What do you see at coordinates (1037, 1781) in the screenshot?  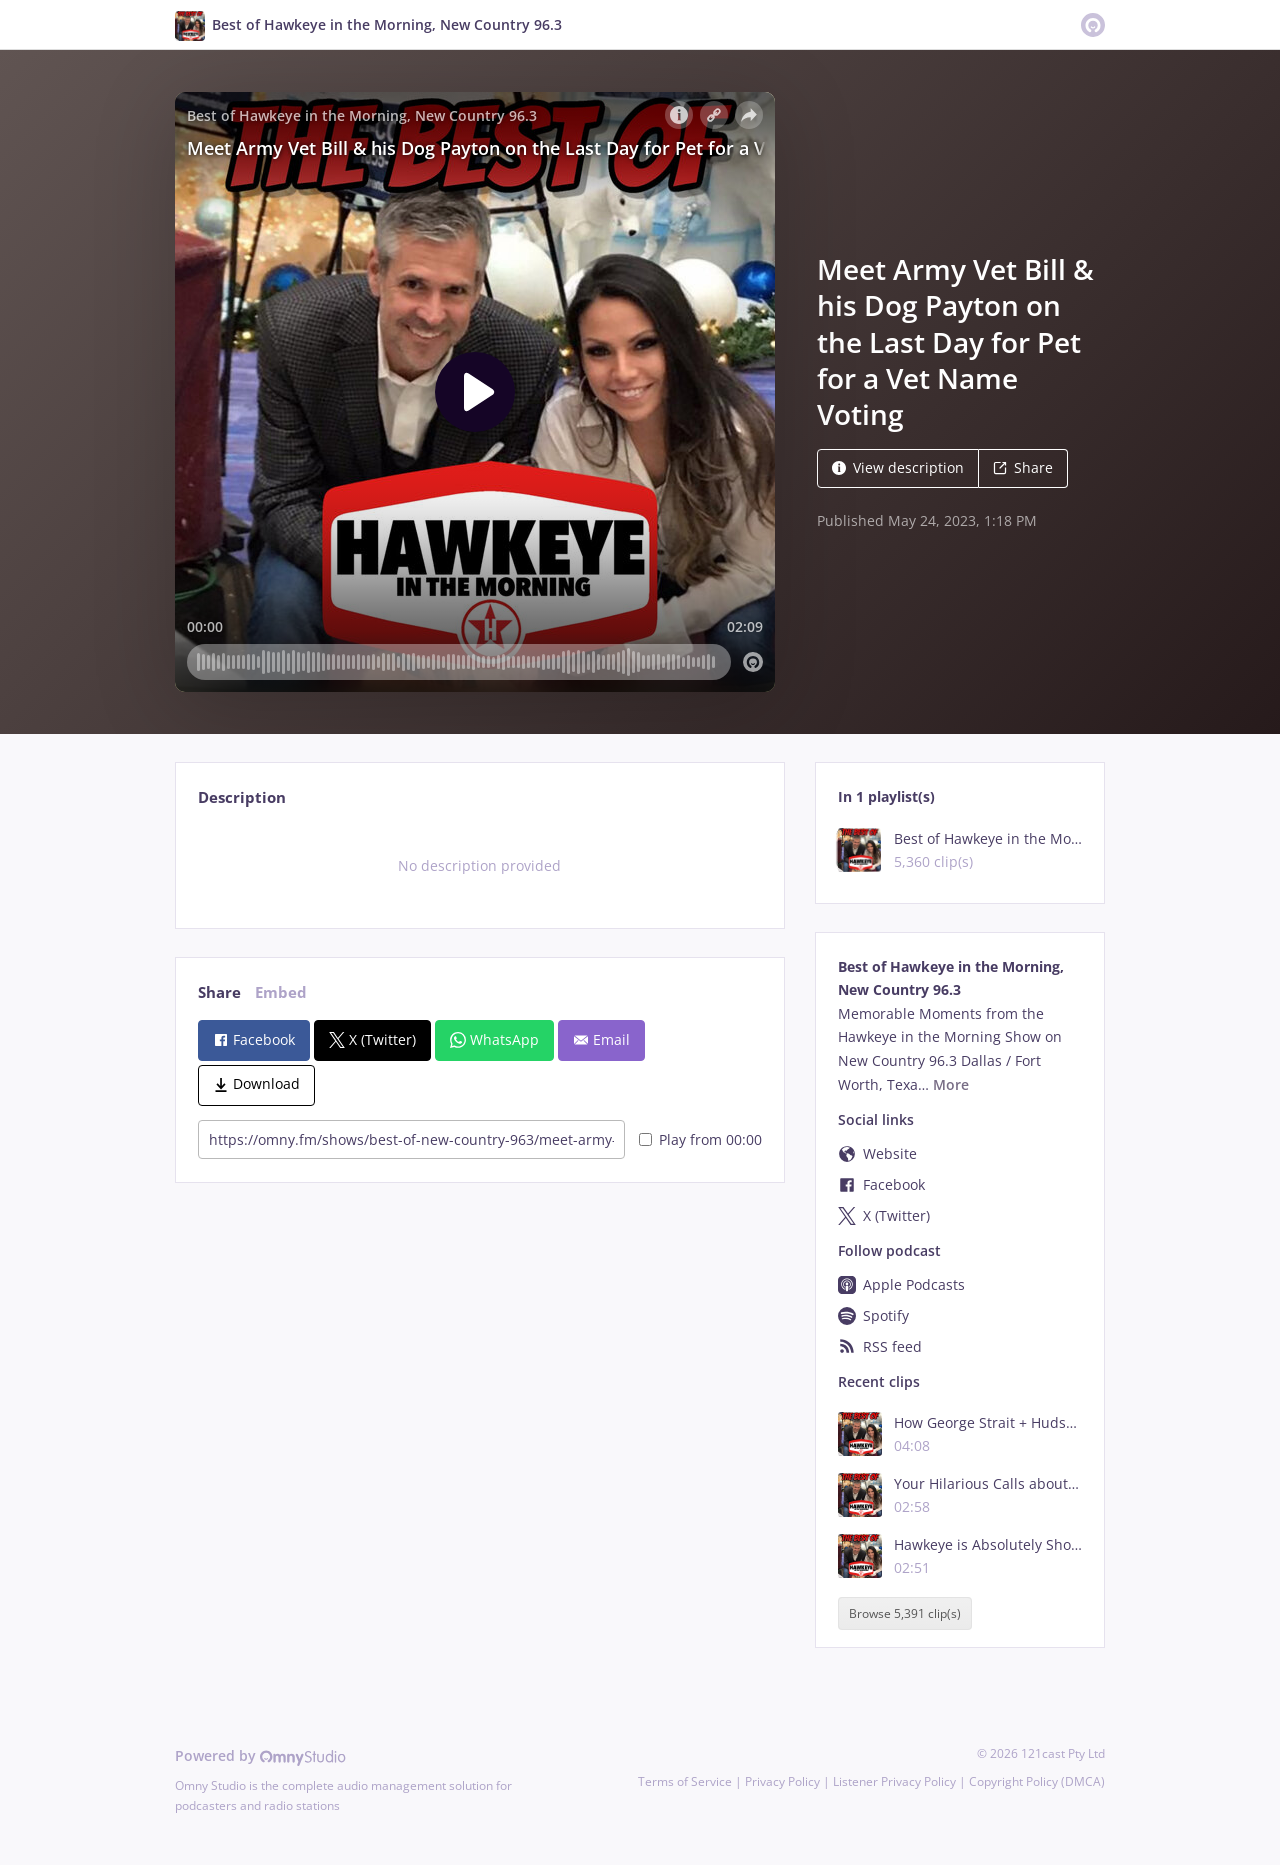 I see `Copyright Policy (DMCA)` at bounding box center [1037, 1781].